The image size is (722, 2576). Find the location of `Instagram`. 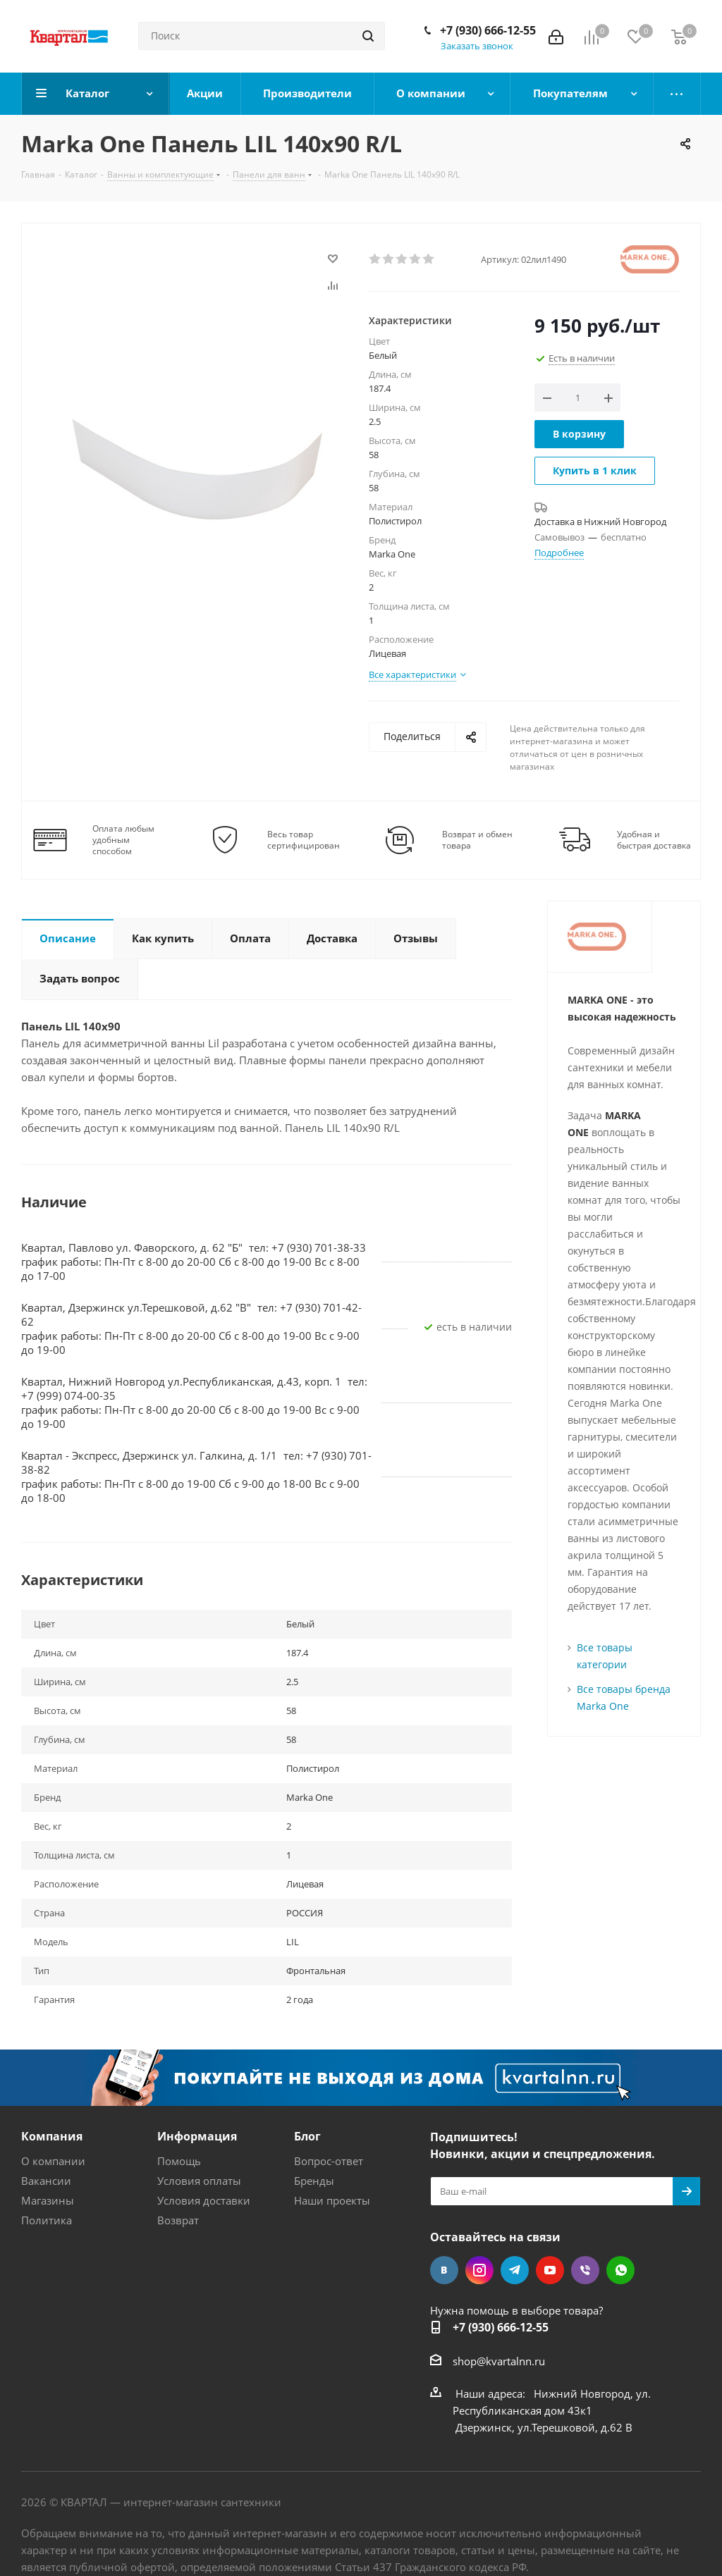

Instagram is located at coordinates (479, 2270).